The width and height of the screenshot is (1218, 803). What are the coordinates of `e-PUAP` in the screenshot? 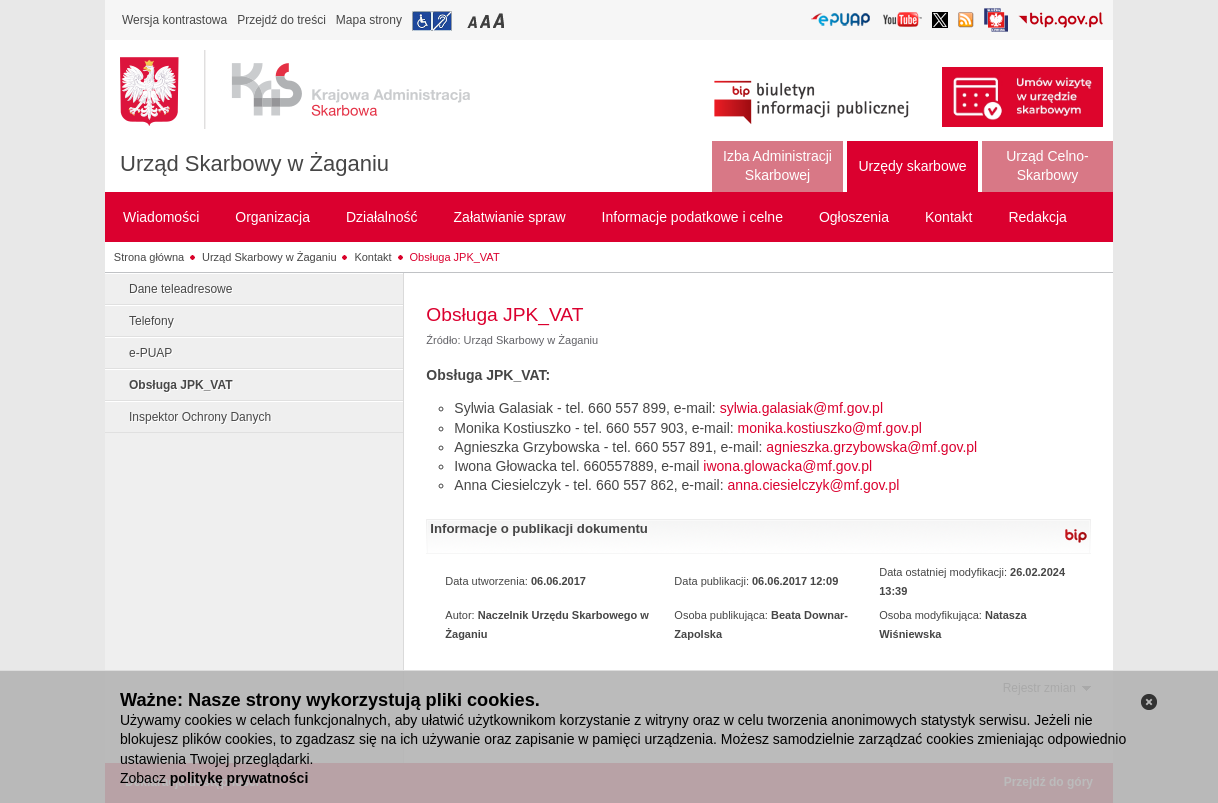 It's located at (150, 353).